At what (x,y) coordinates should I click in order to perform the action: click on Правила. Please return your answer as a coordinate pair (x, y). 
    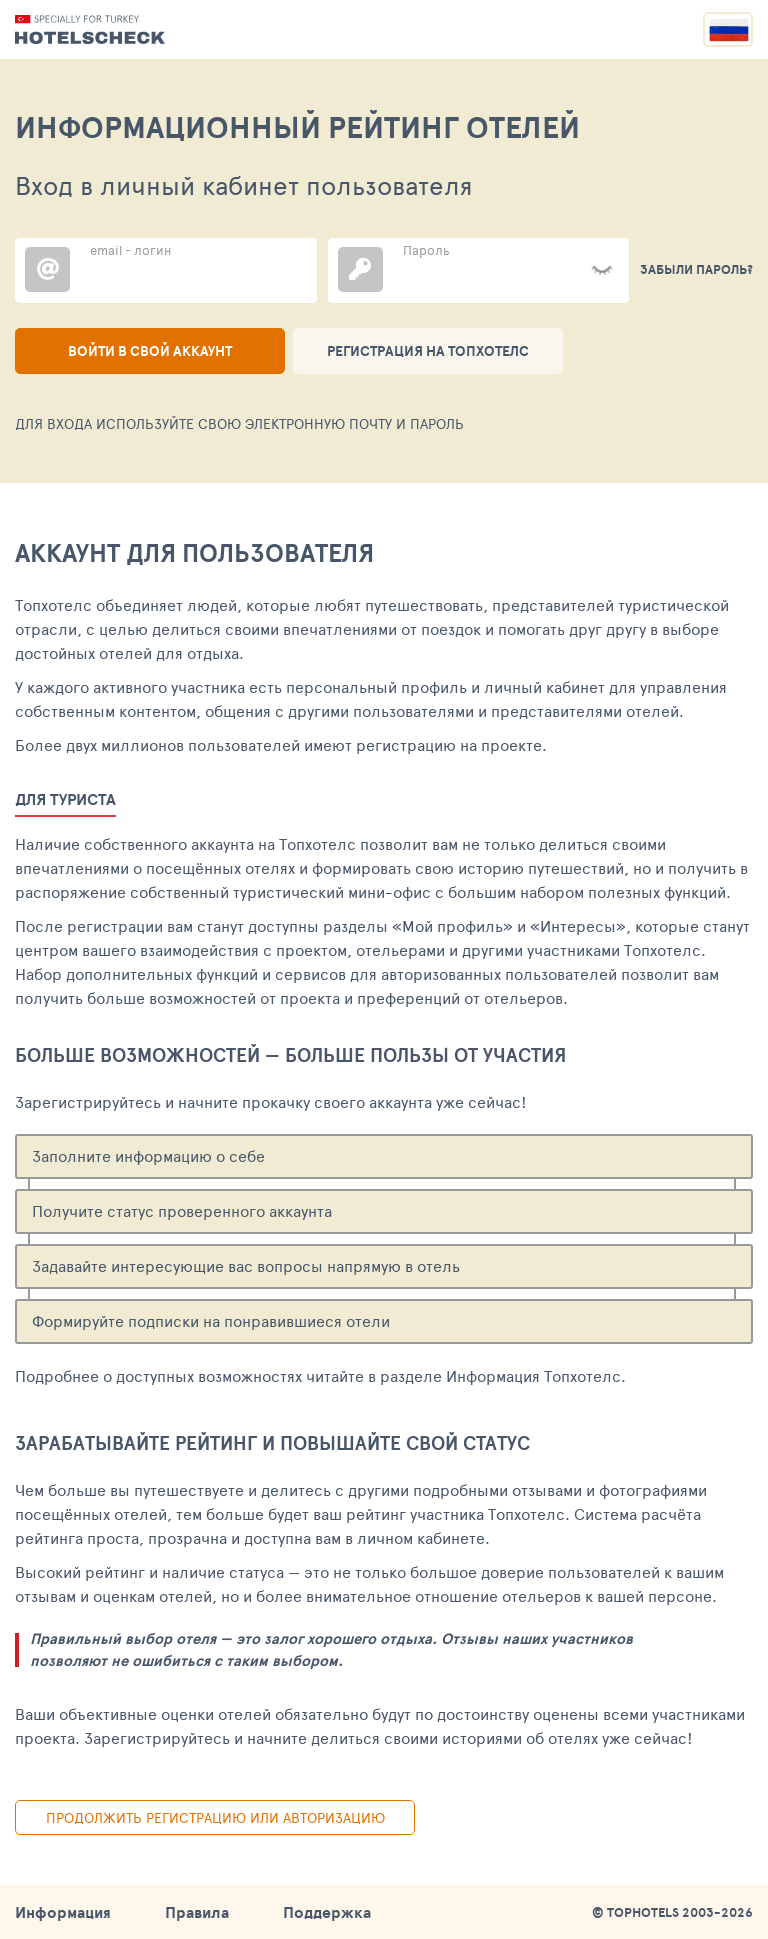
    Looking at the image, I should click on (197, 1912).